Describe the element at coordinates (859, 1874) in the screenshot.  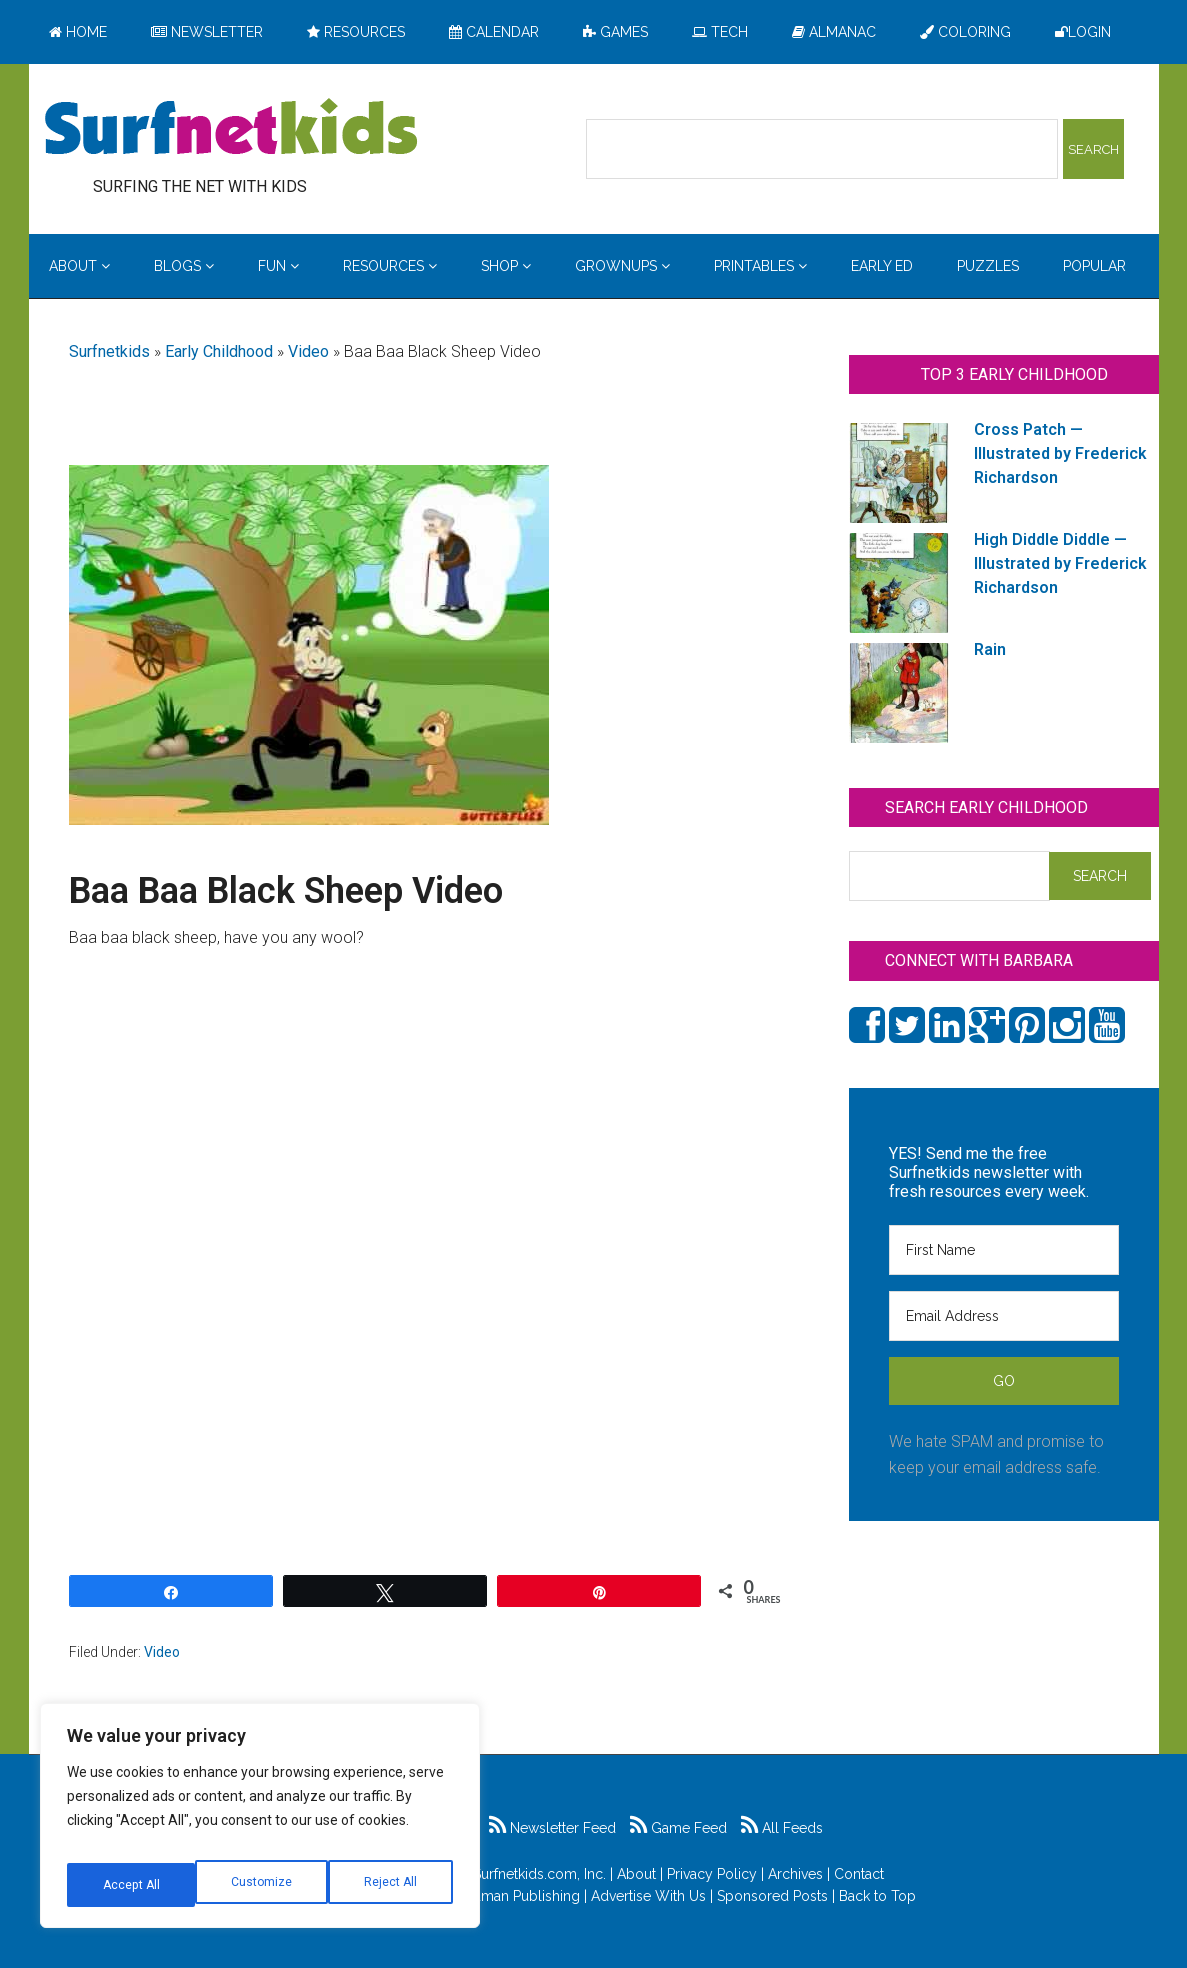
I see `Contact` at that location.